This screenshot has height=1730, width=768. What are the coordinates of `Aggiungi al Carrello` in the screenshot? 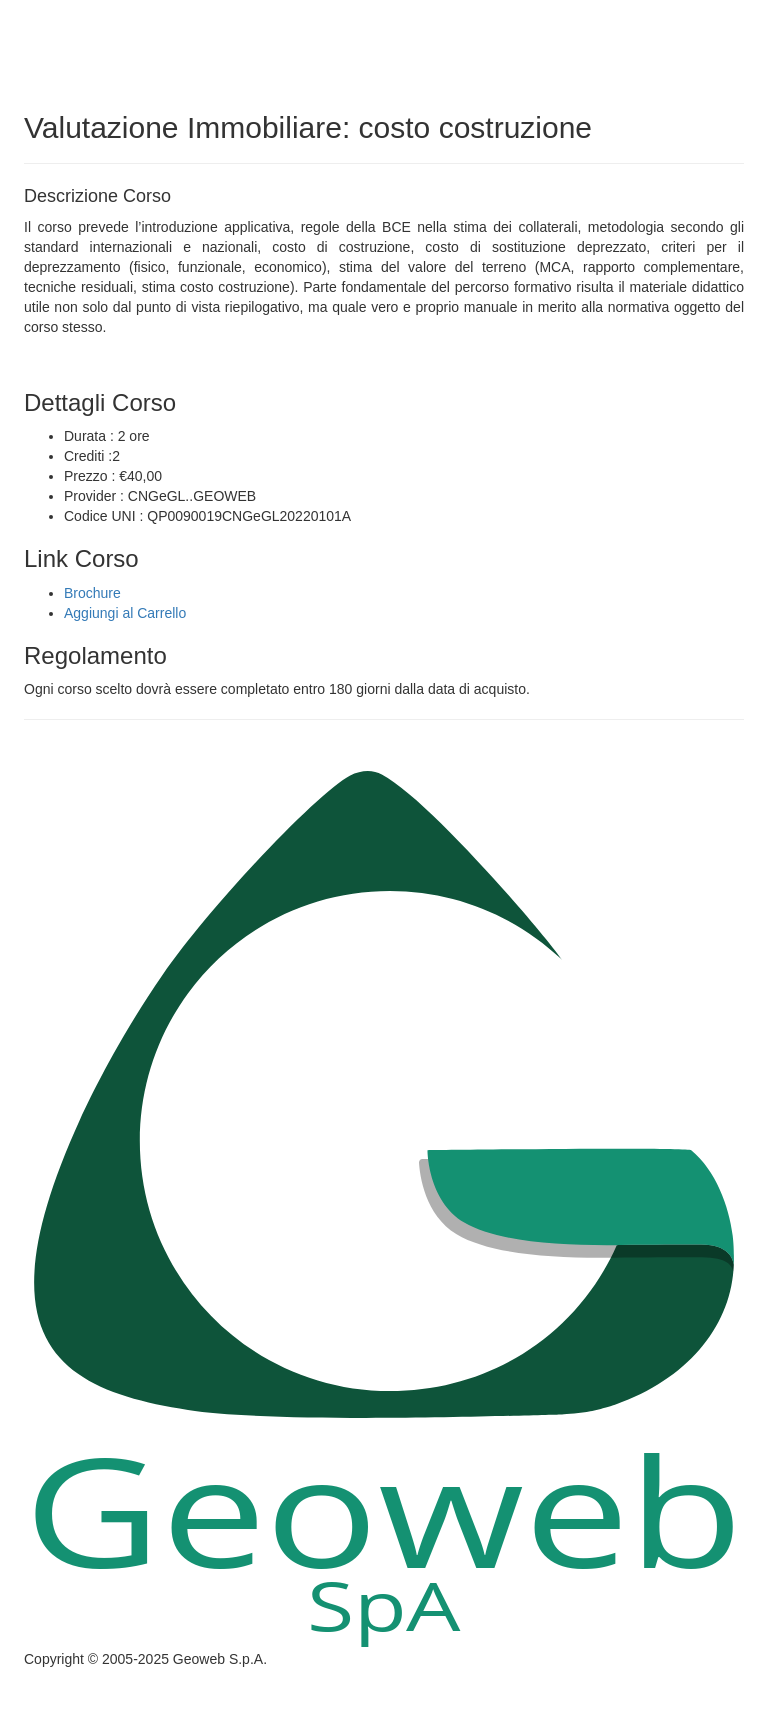 It's located at (125, 613).